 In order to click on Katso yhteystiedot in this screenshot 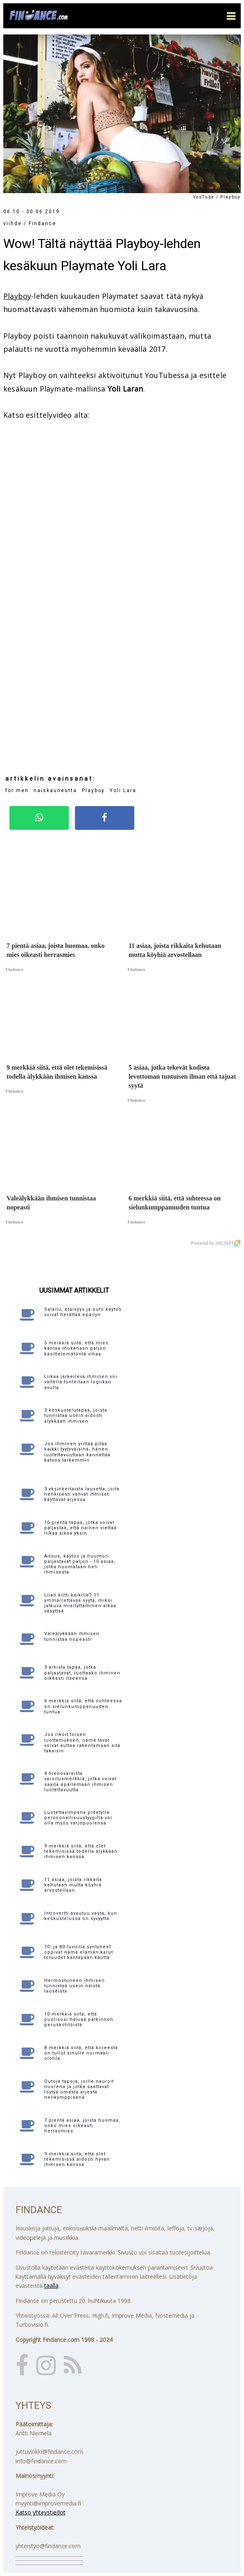, I will do `click(41, 2512)`.